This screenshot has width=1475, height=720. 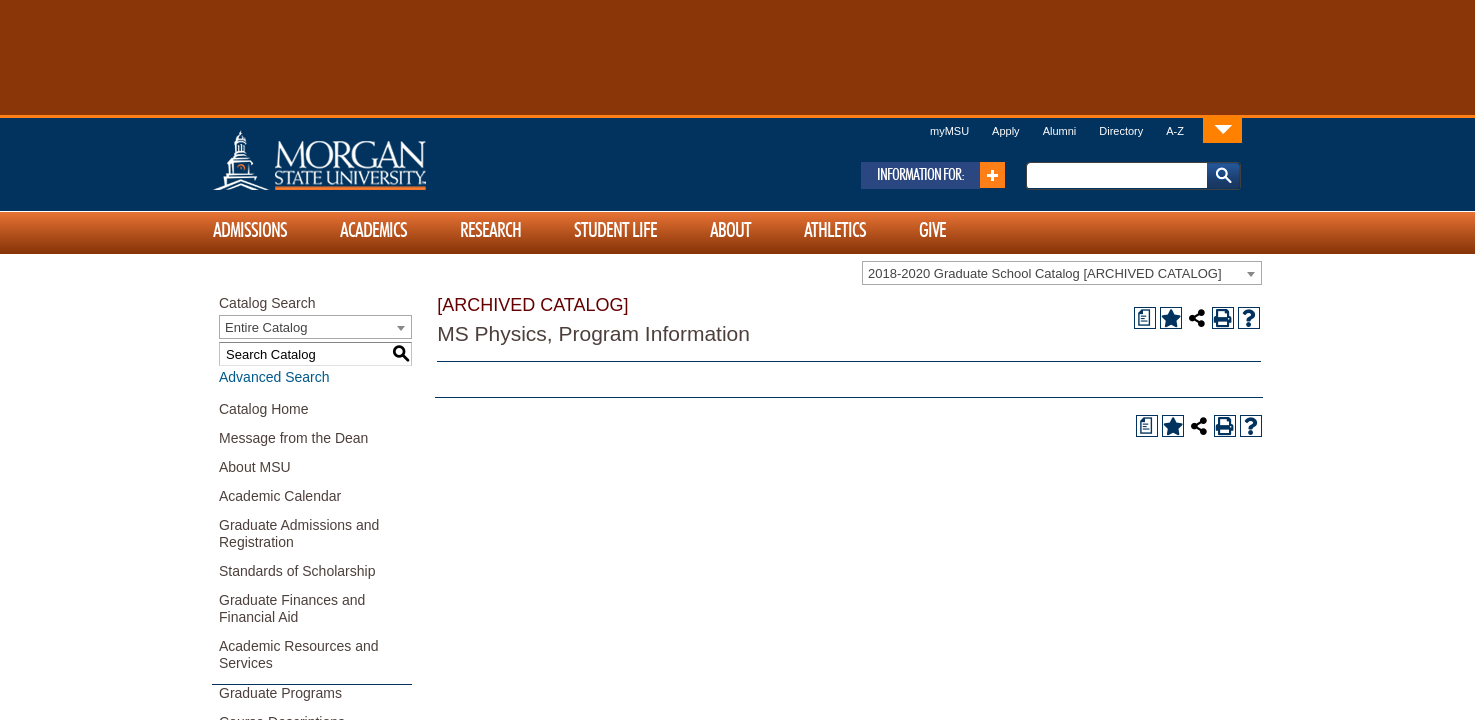 I want to click on [Link], so click(x=1222, y=129).